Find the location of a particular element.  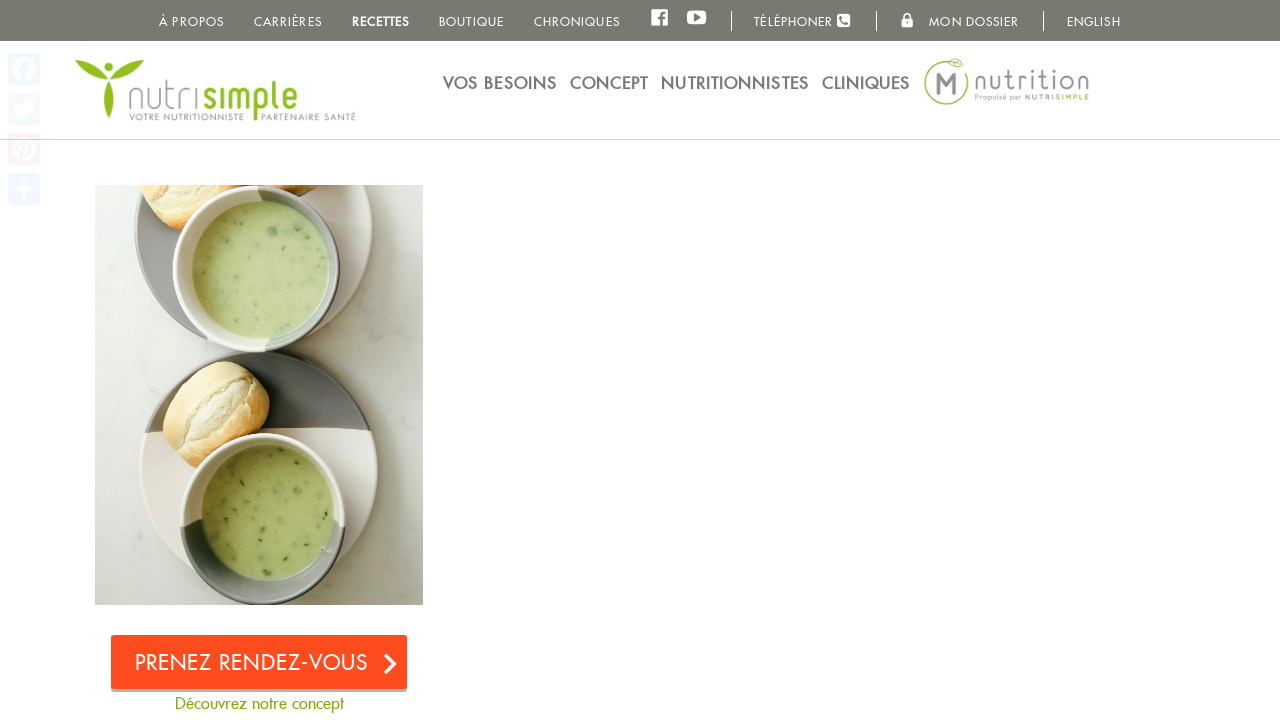

Boutique is located at coordinates (471, 21).